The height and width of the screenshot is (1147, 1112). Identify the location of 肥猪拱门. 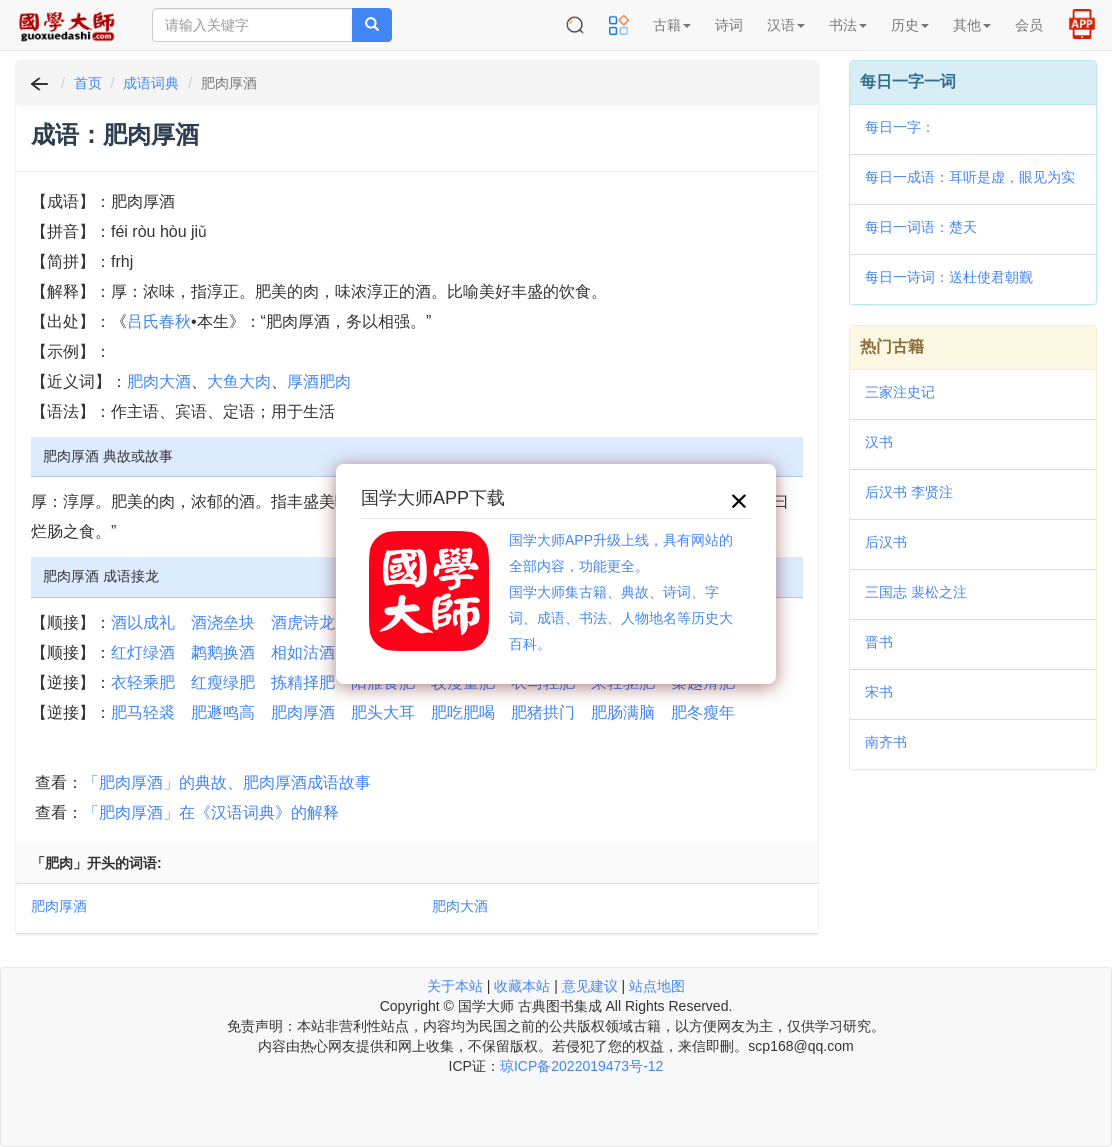
(543, 712).